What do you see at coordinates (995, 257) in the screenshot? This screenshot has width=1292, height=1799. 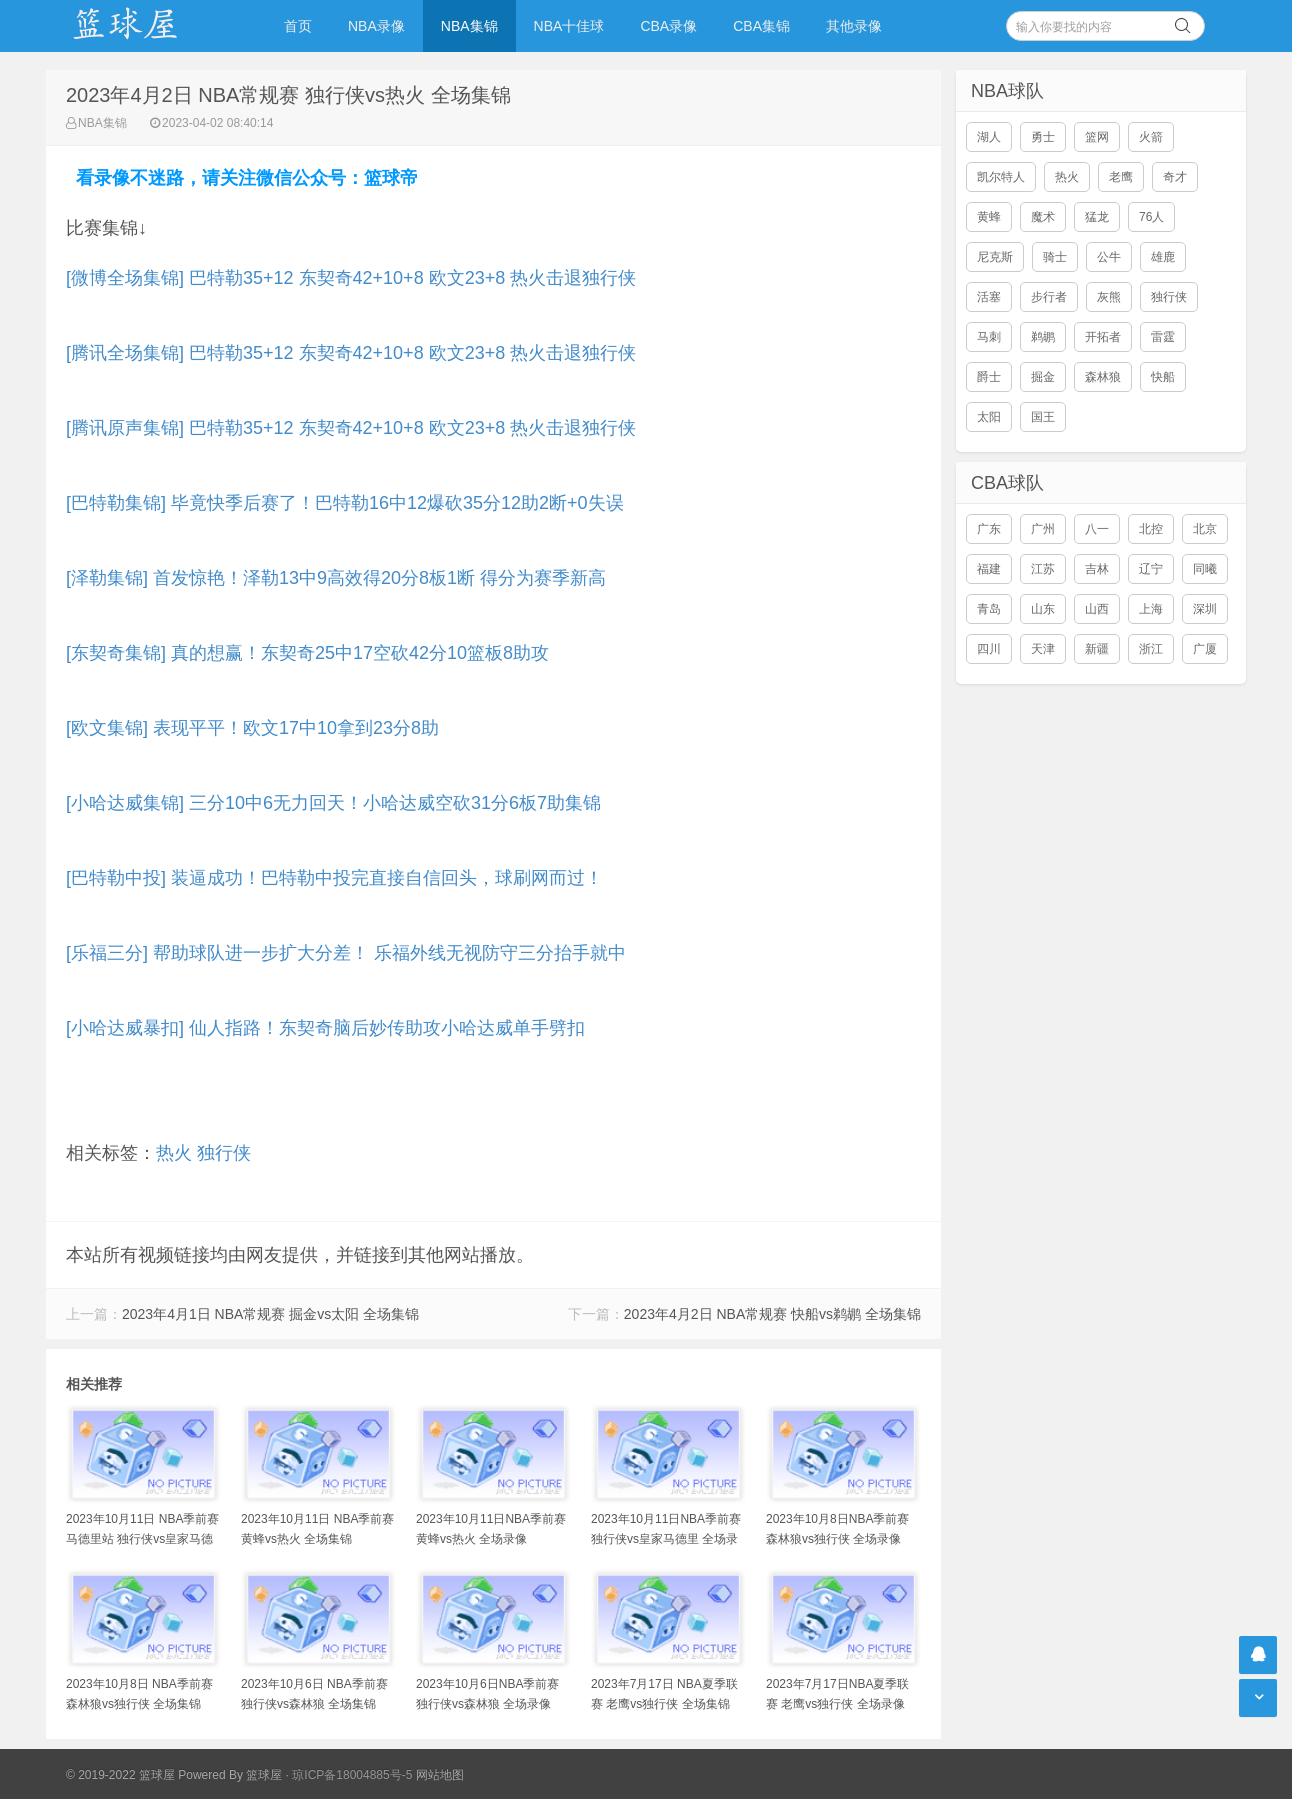 I see `尼克斯` at bounding box center [995, 257].